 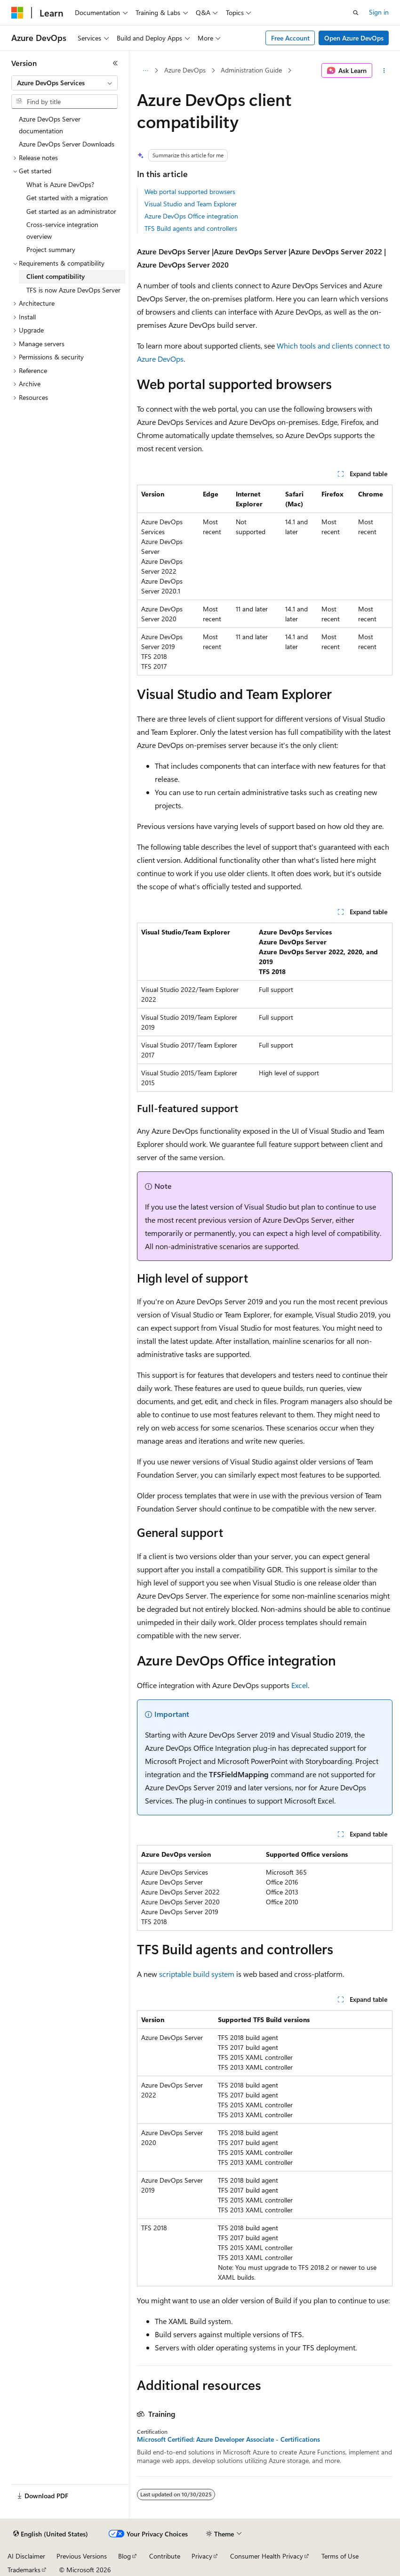 I want to click on Azure DevOps, so click(x=185, y=69).